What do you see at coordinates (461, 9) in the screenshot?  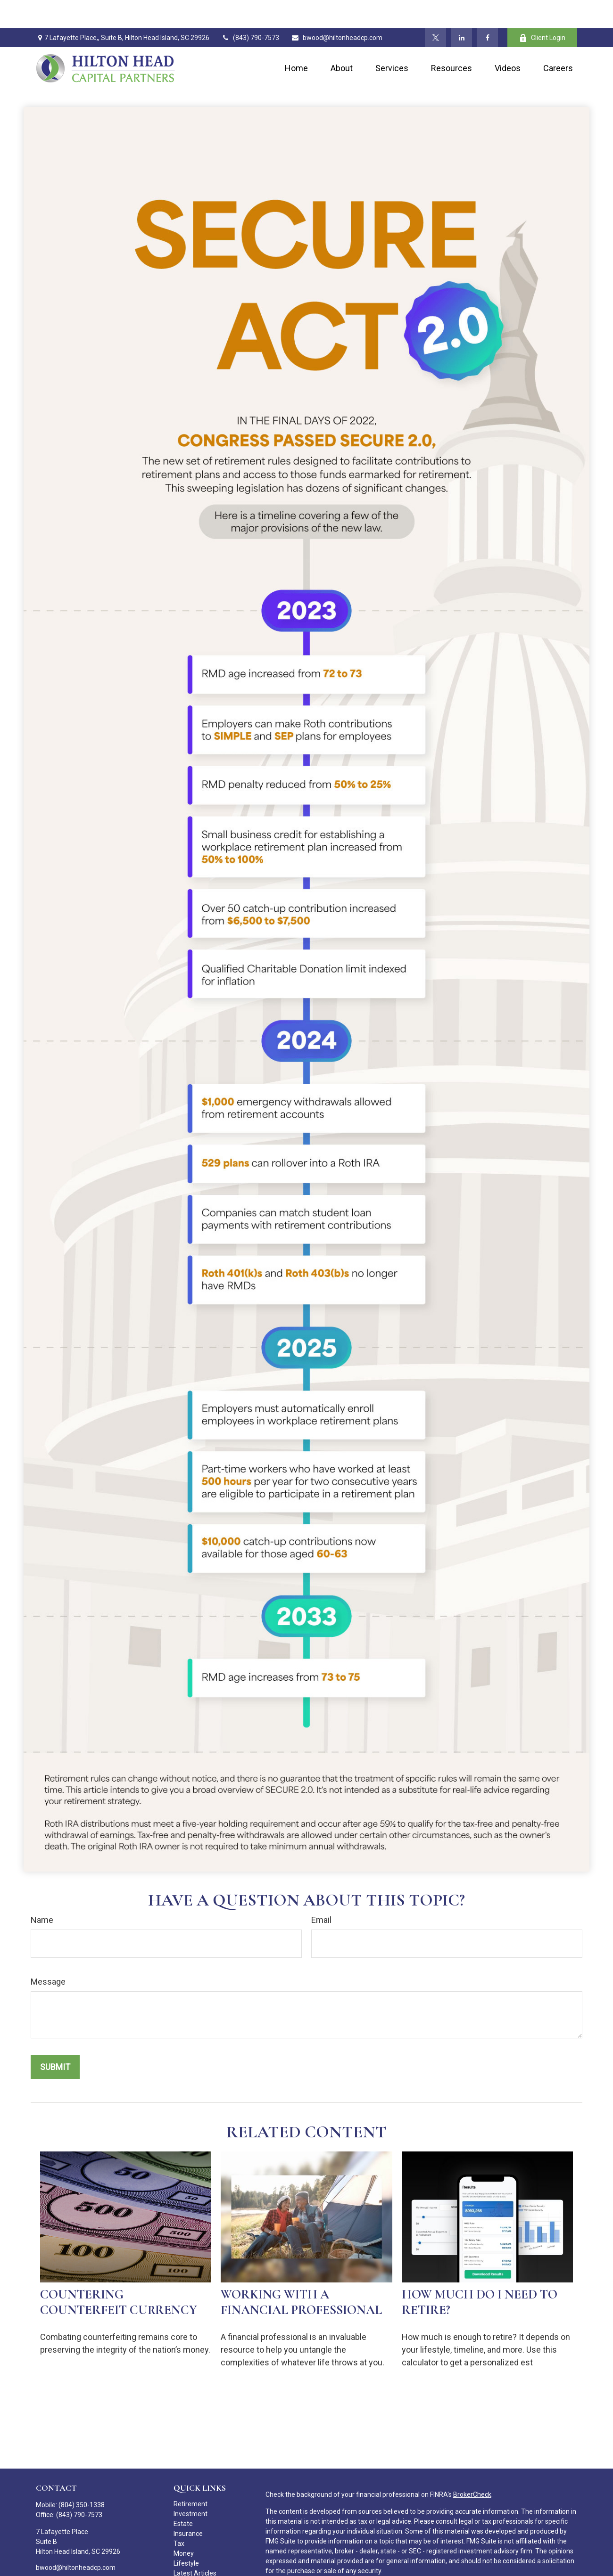 I see `[LinkedIn]` at bounding box center [461, 9].